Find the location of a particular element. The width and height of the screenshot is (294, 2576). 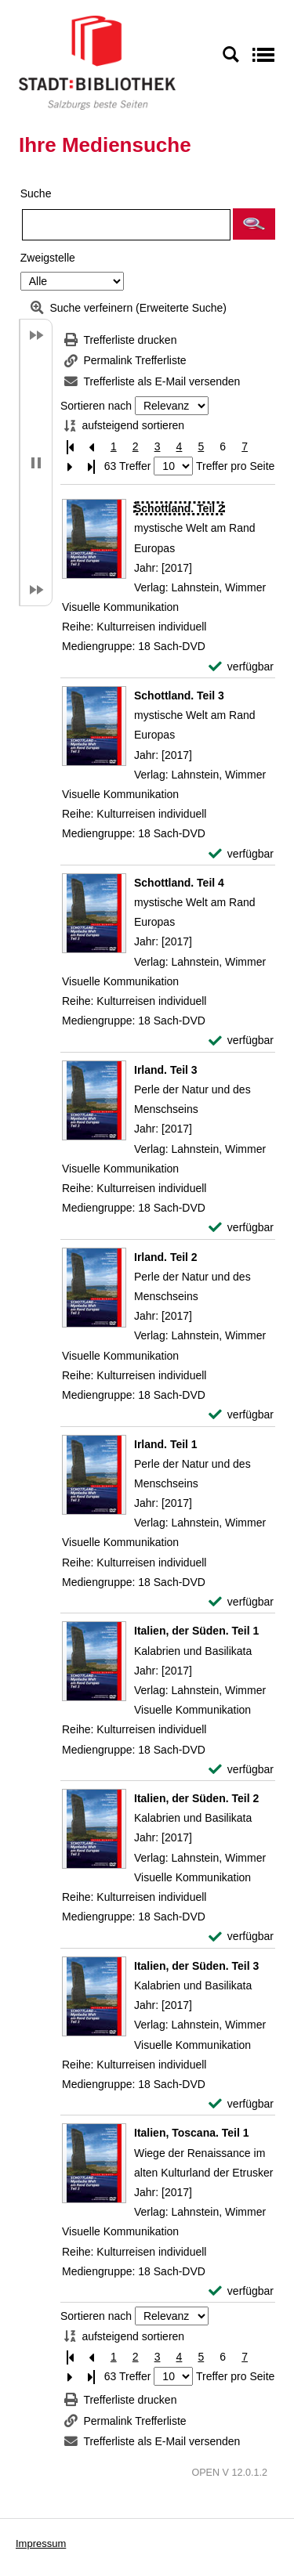

[verfügbar - Exemplar-Details von Irland. Teil 2 anzeigen] is located at coordinates (241, 1415).